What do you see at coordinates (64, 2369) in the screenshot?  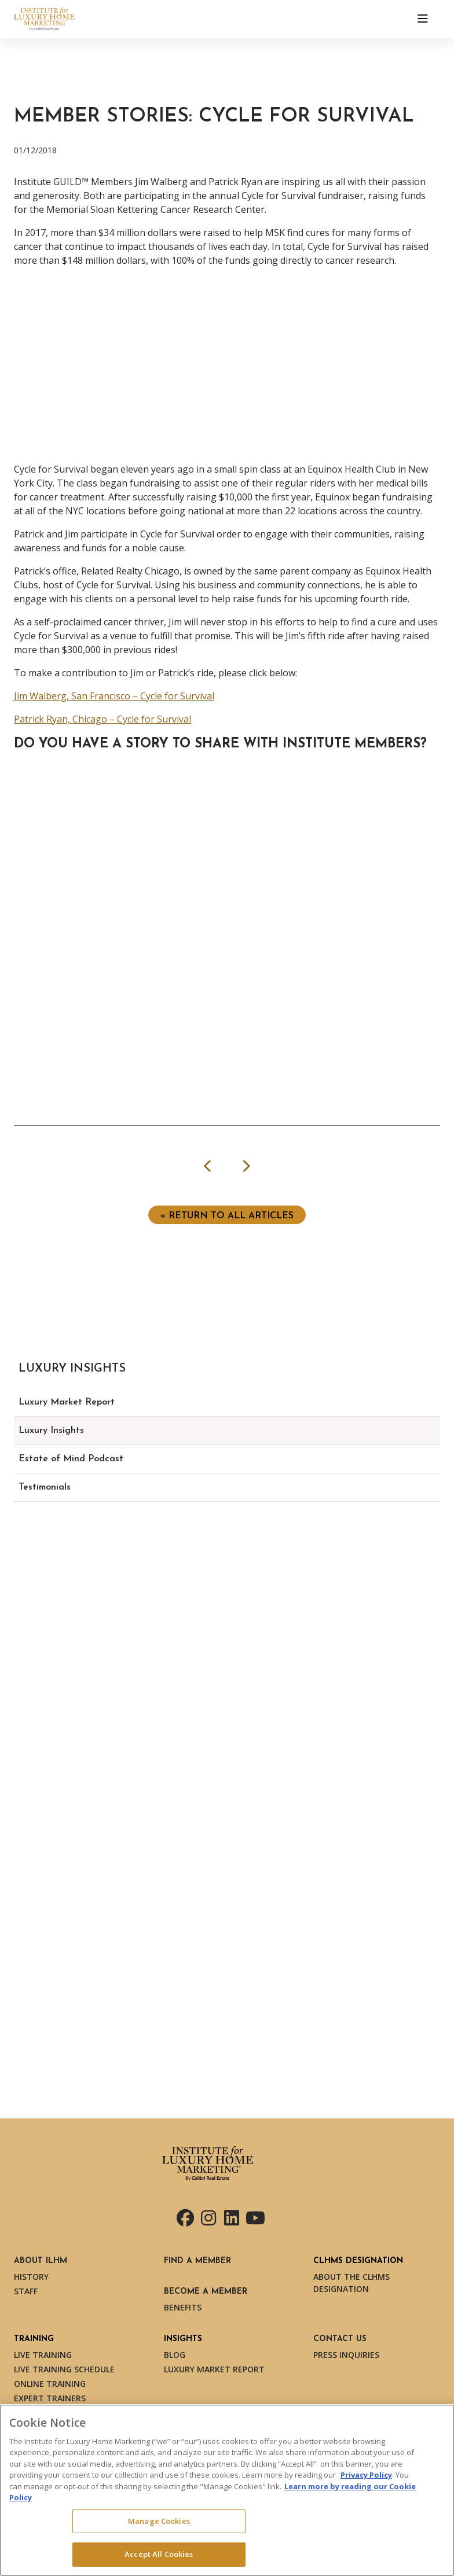 I see `Live Training Schedule` at bounding box center [64, 2369].